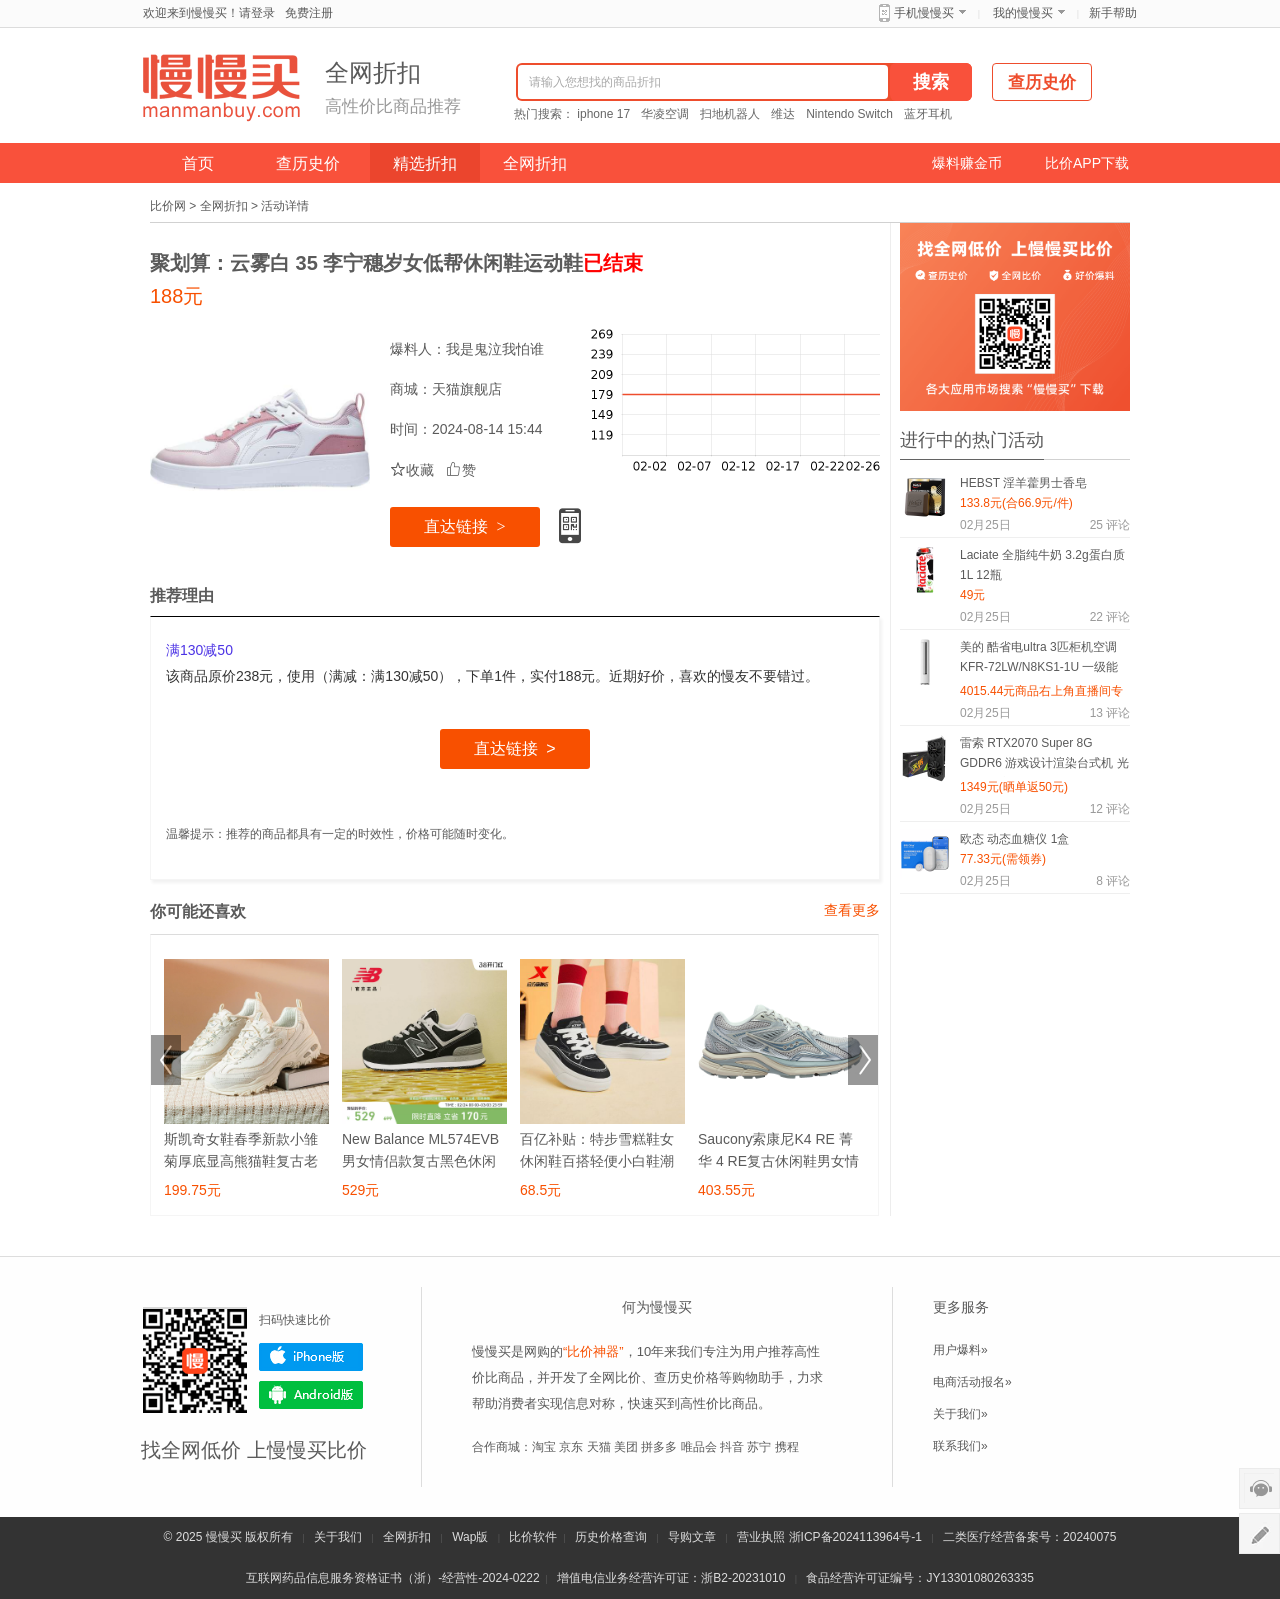 This screenshot has width=1280, height=1599. I want to click on 免费注册, so click(309, 13).